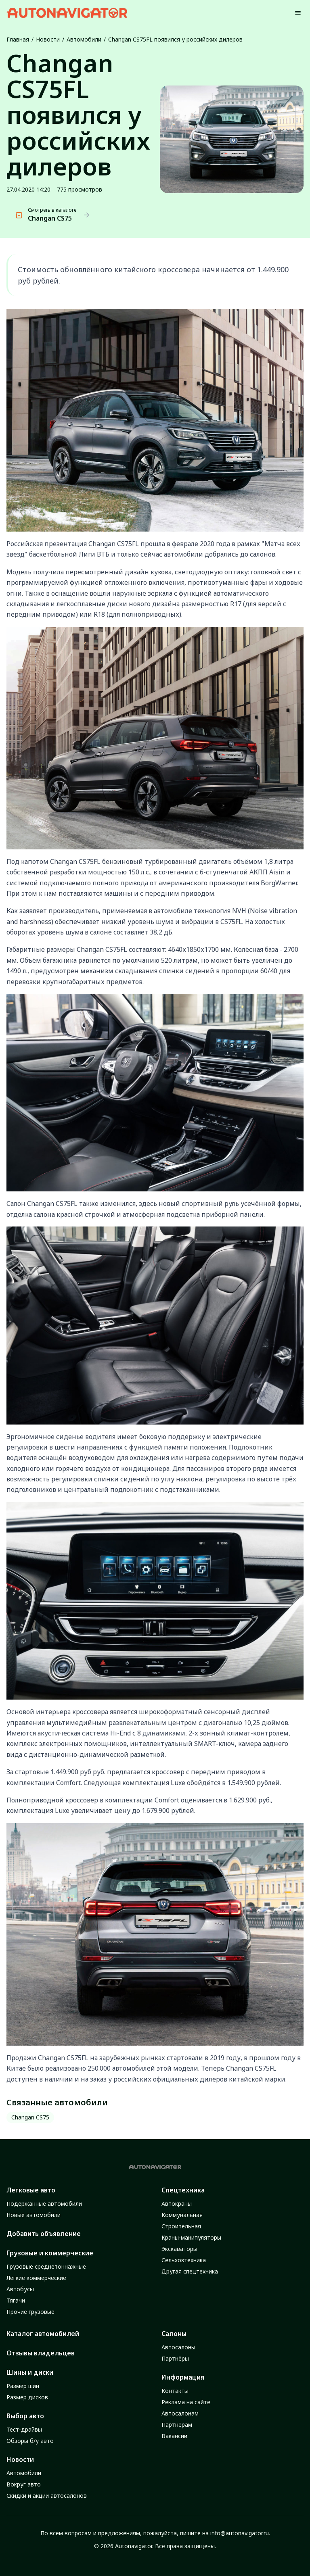  Describe the element at coordinates (175, 2391) in the screenshot. I see `Контакты` at that location.